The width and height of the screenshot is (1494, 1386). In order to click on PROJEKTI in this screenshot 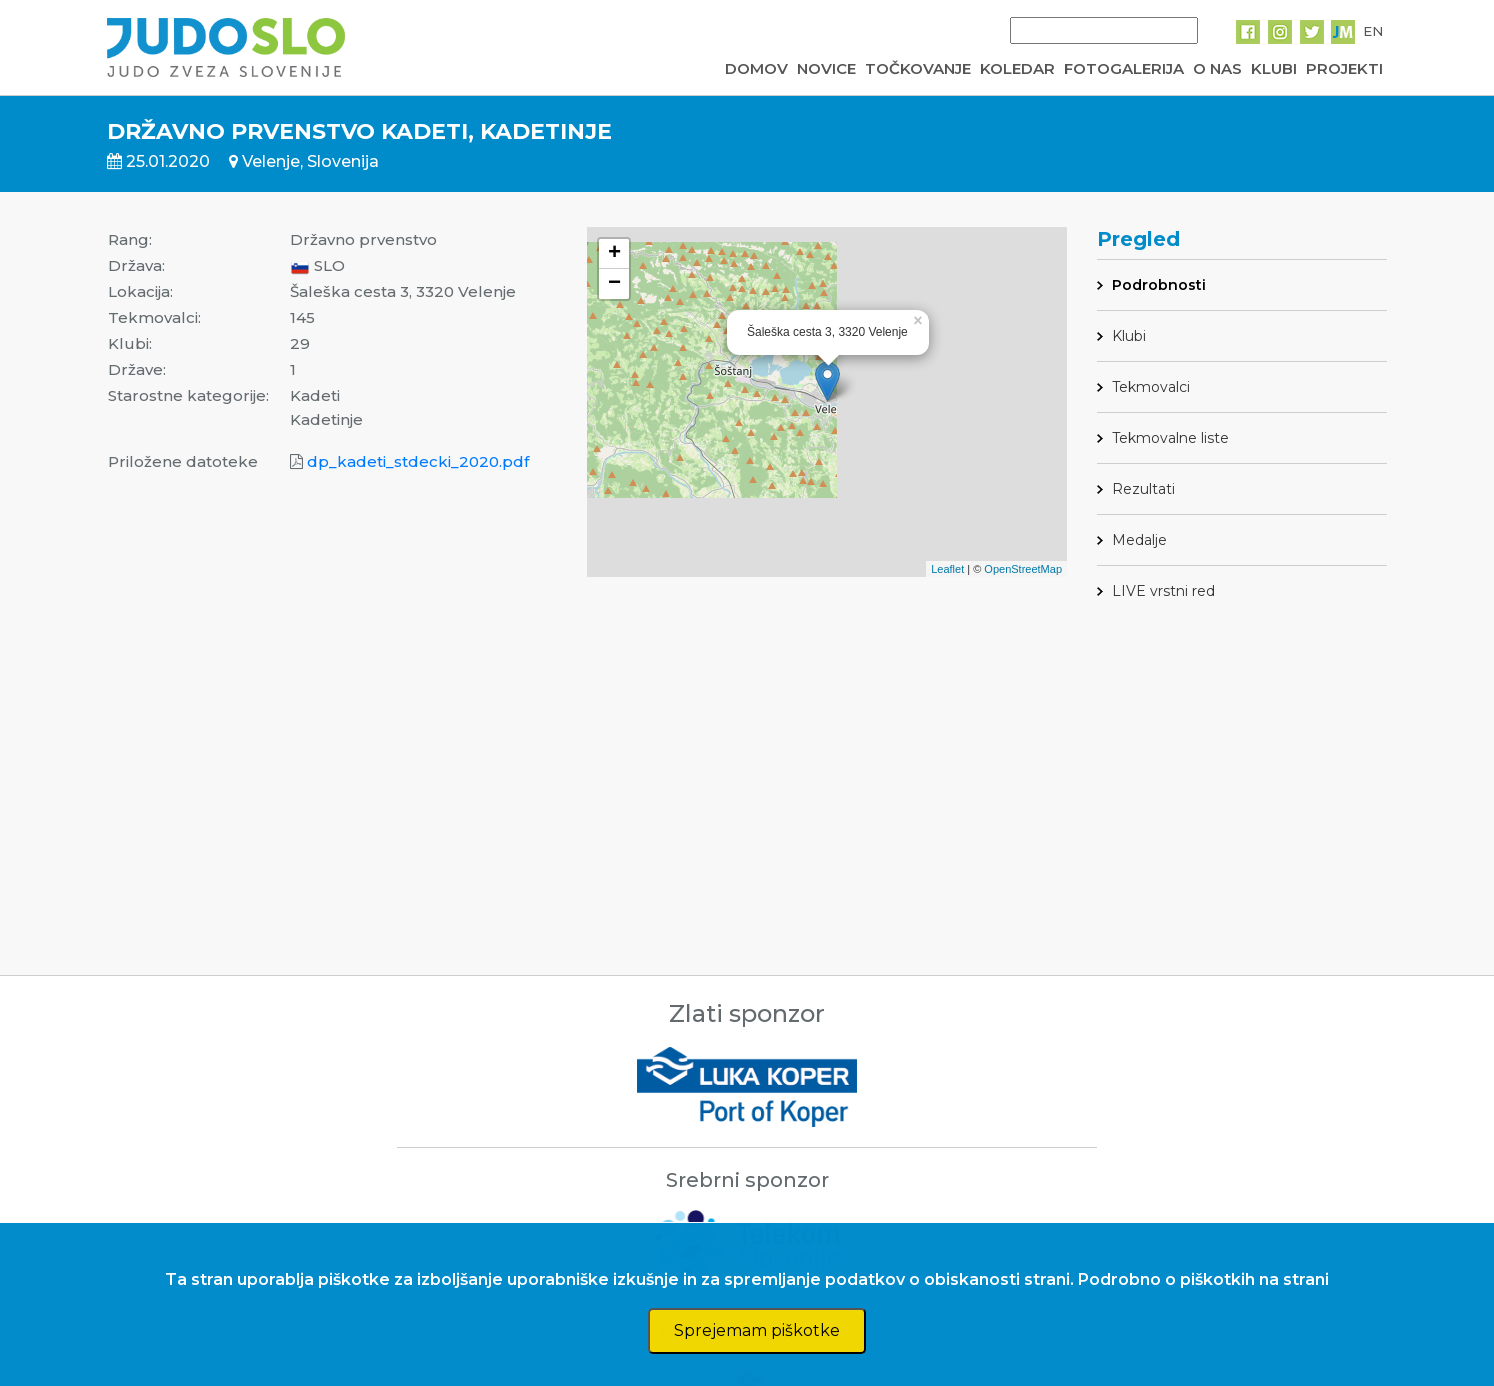, I will do `click(1344, 68)`.